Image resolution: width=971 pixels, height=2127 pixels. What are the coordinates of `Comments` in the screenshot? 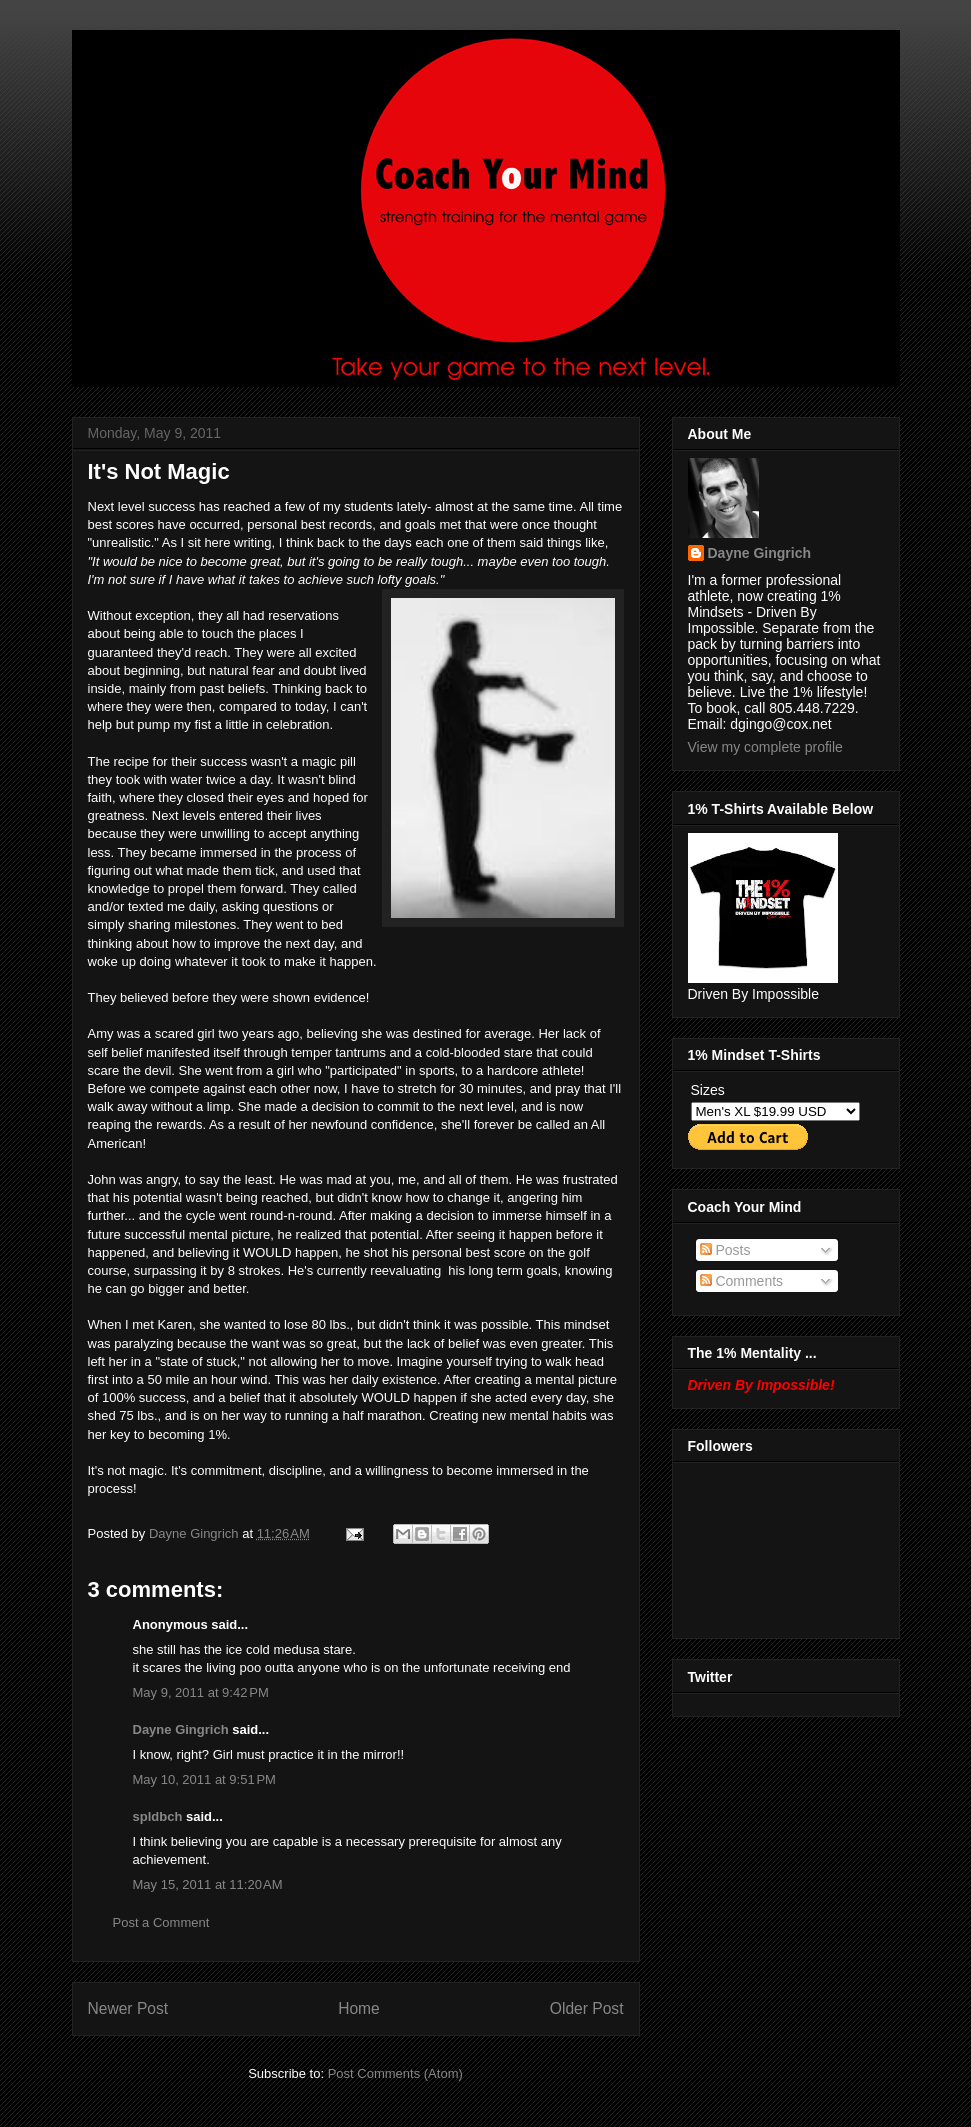 It's located at (742, 1281).